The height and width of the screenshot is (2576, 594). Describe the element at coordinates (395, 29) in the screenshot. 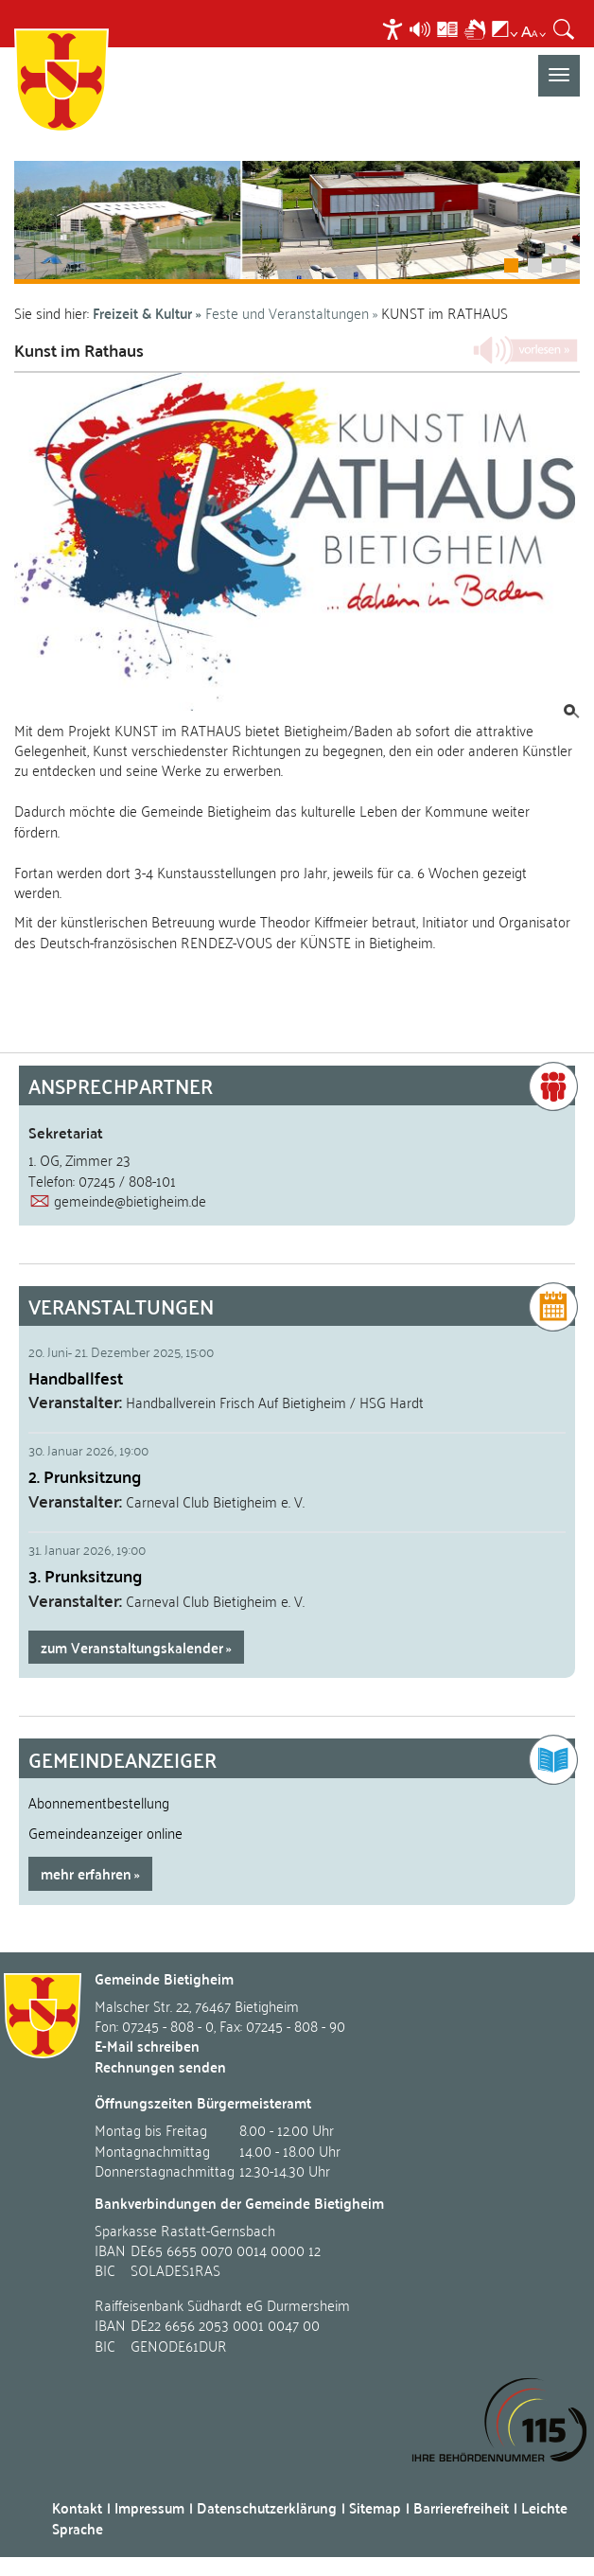

I see `[menuitem]` at that location.